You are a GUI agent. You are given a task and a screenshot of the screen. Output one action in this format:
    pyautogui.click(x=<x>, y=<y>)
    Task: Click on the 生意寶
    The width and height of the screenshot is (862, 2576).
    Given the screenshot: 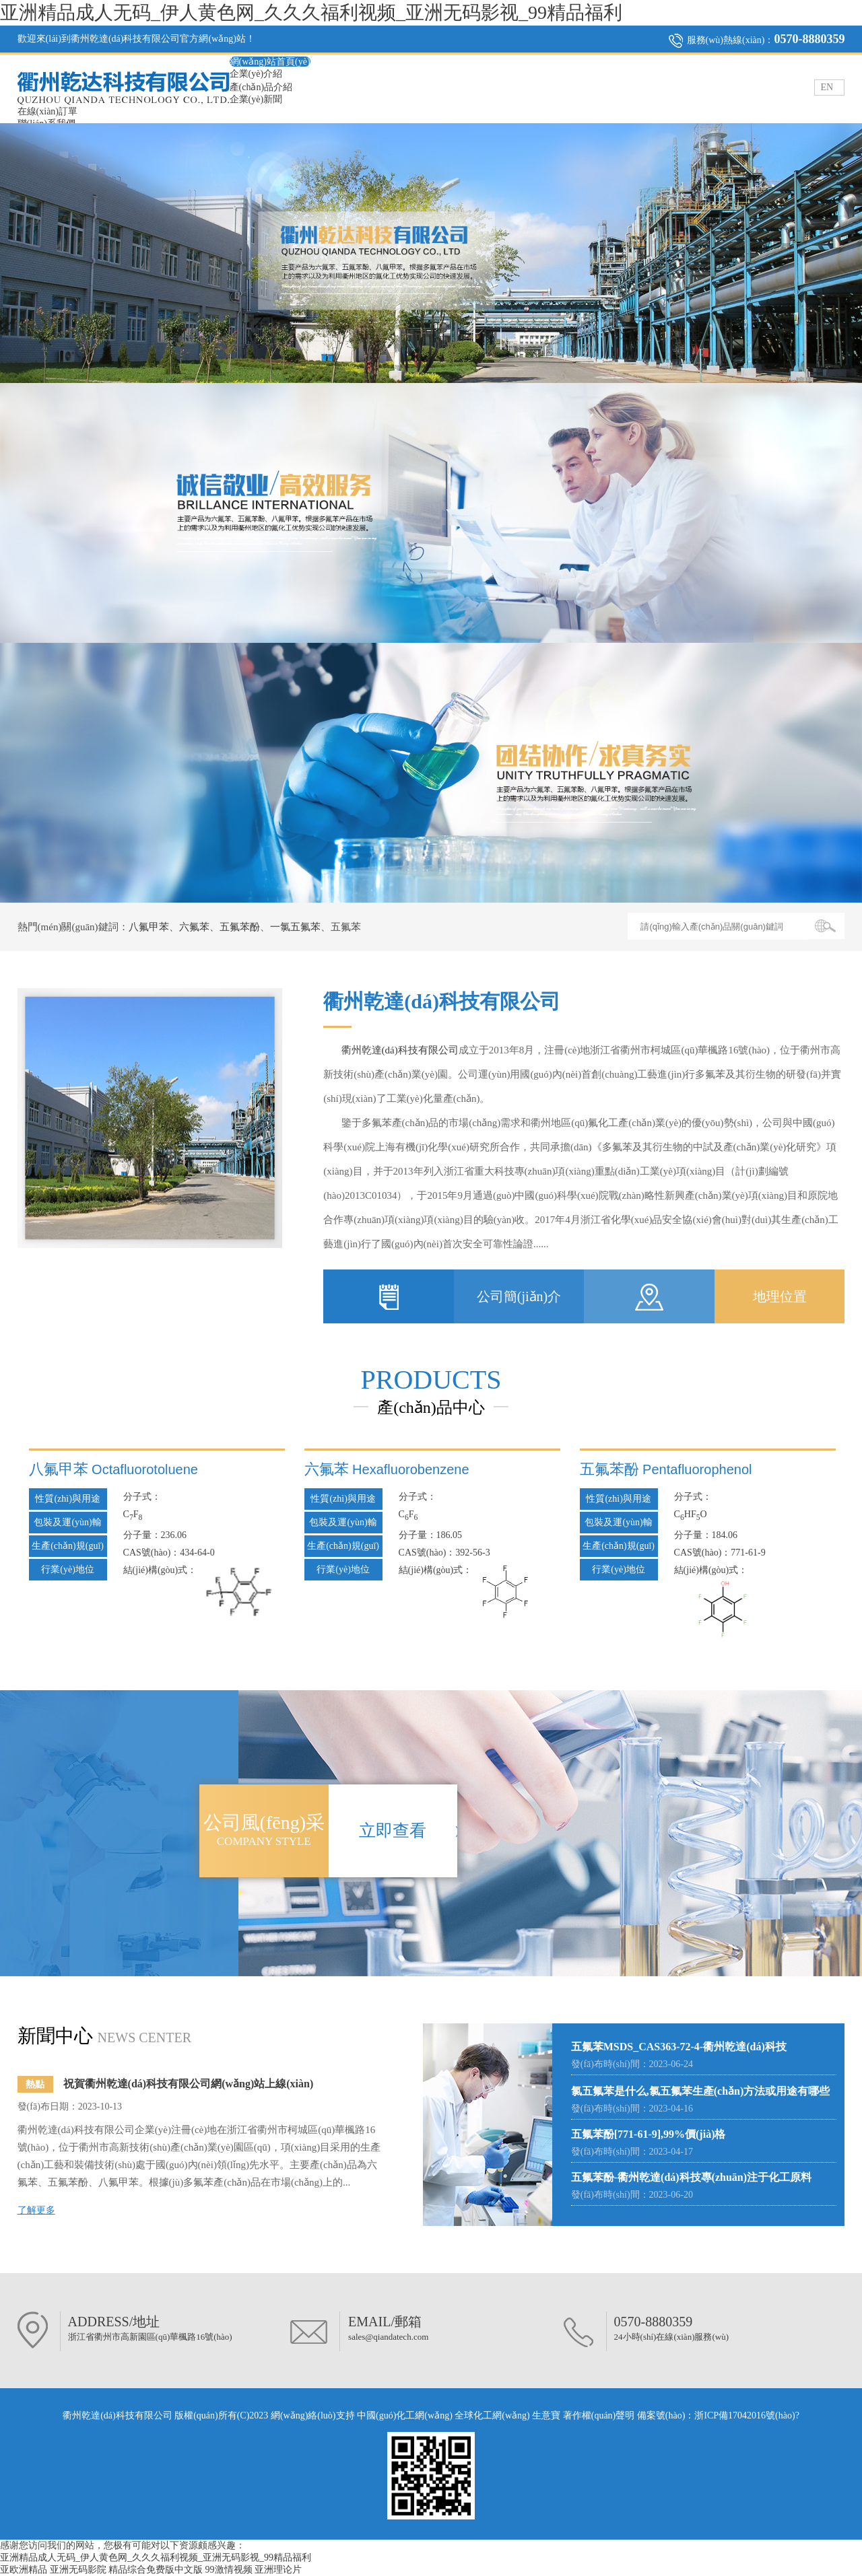 What is the action you would take?
    pyautogui.click(x=546, y=2415)
    